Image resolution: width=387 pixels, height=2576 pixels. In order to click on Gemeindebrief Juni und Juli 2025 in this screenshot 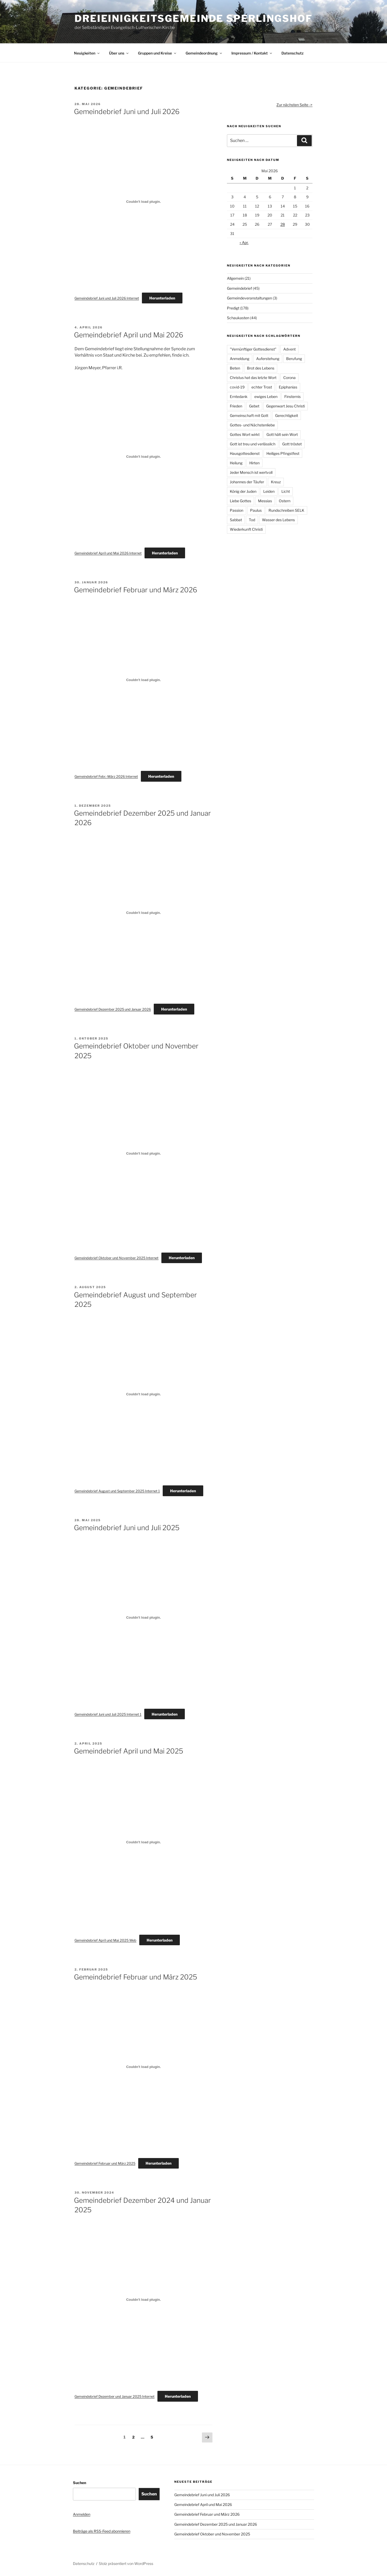, I will do `click(127, 1528)`.